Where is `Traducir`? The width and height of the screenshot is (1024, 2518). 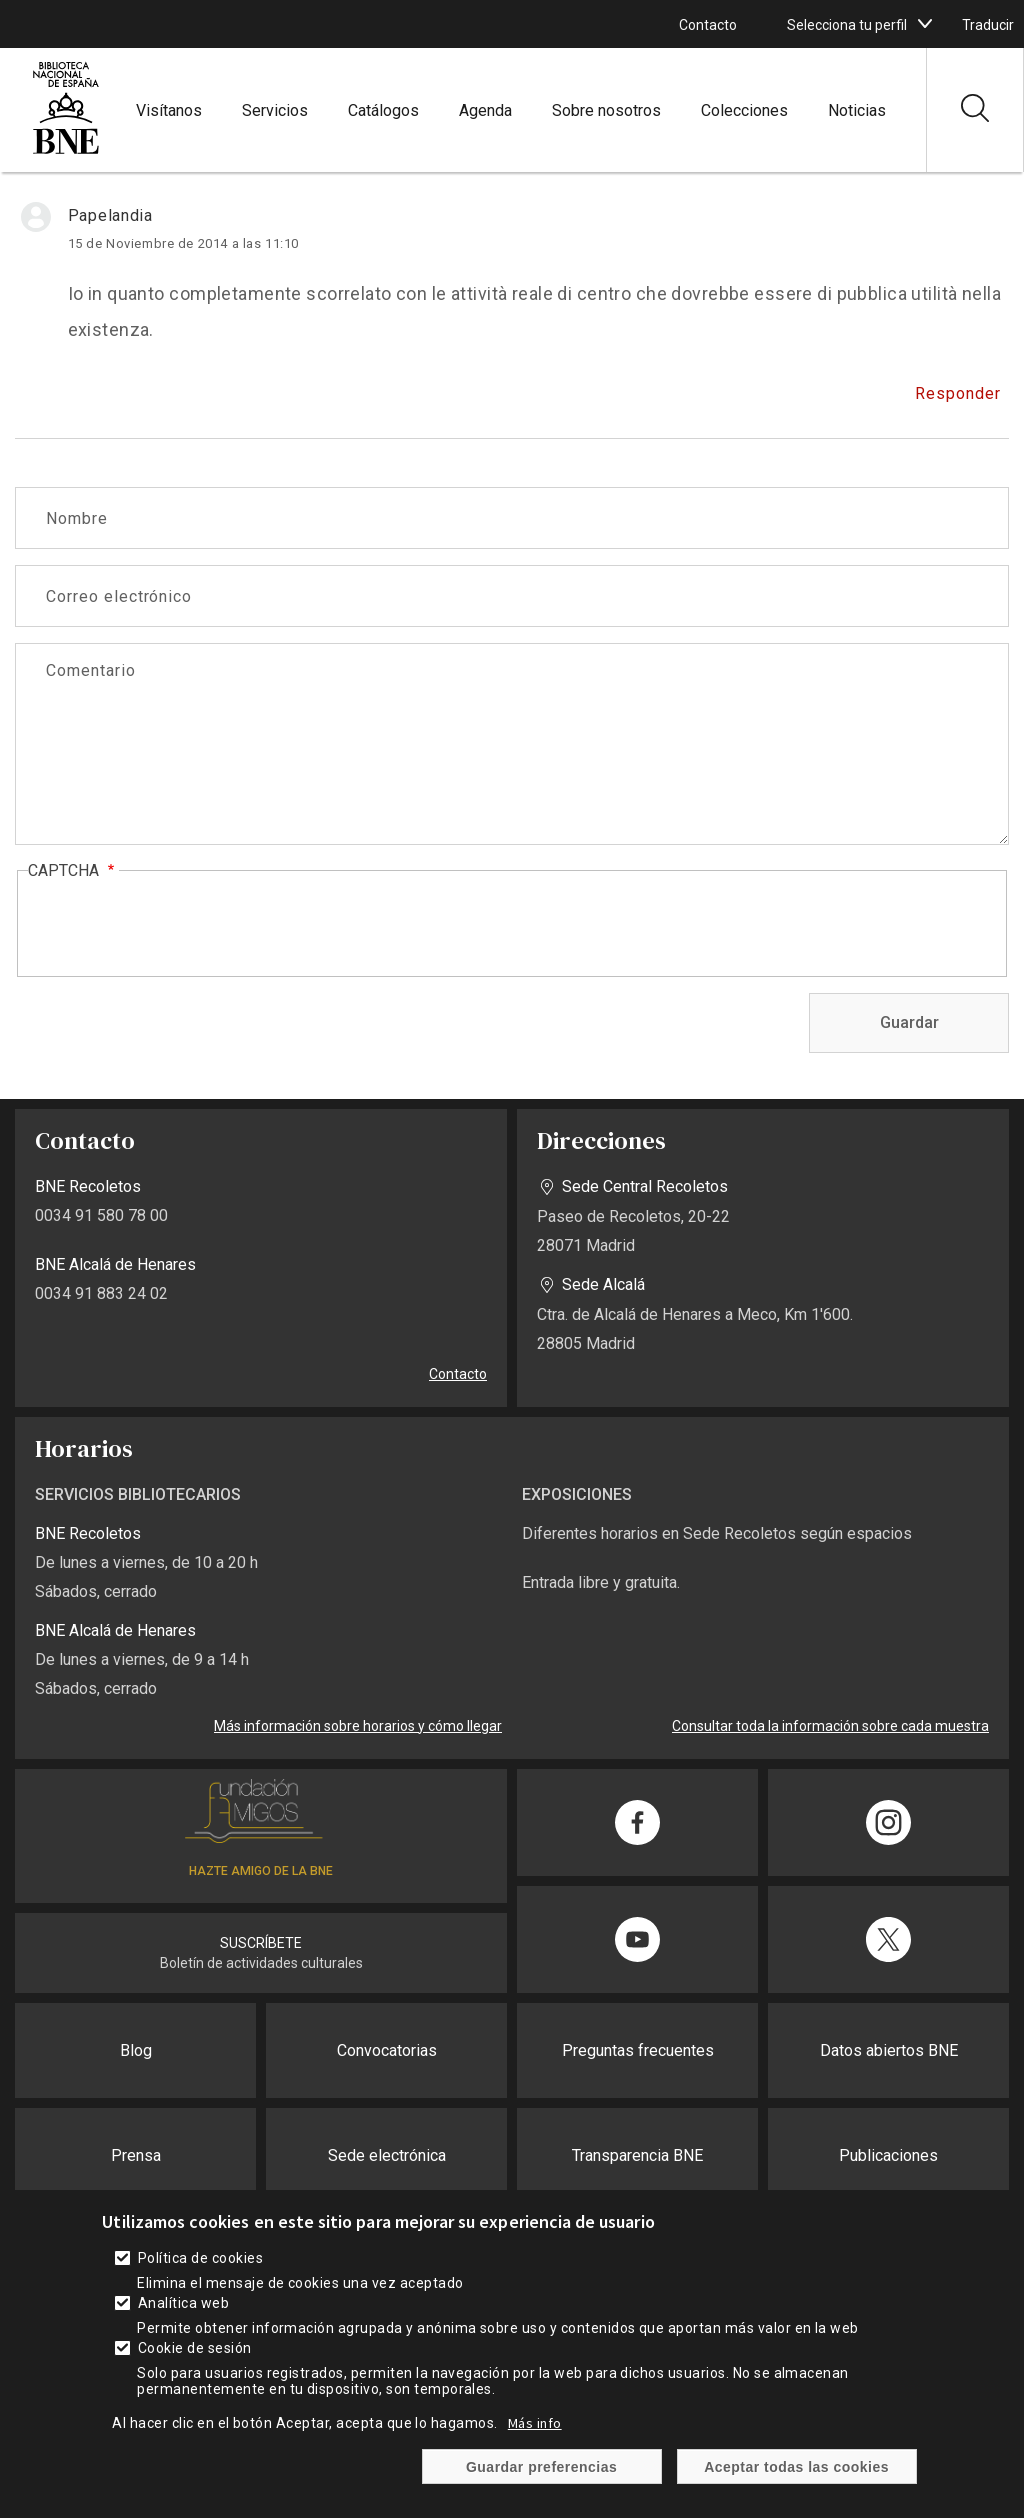
Traducir is located at coordinates (988, 25).